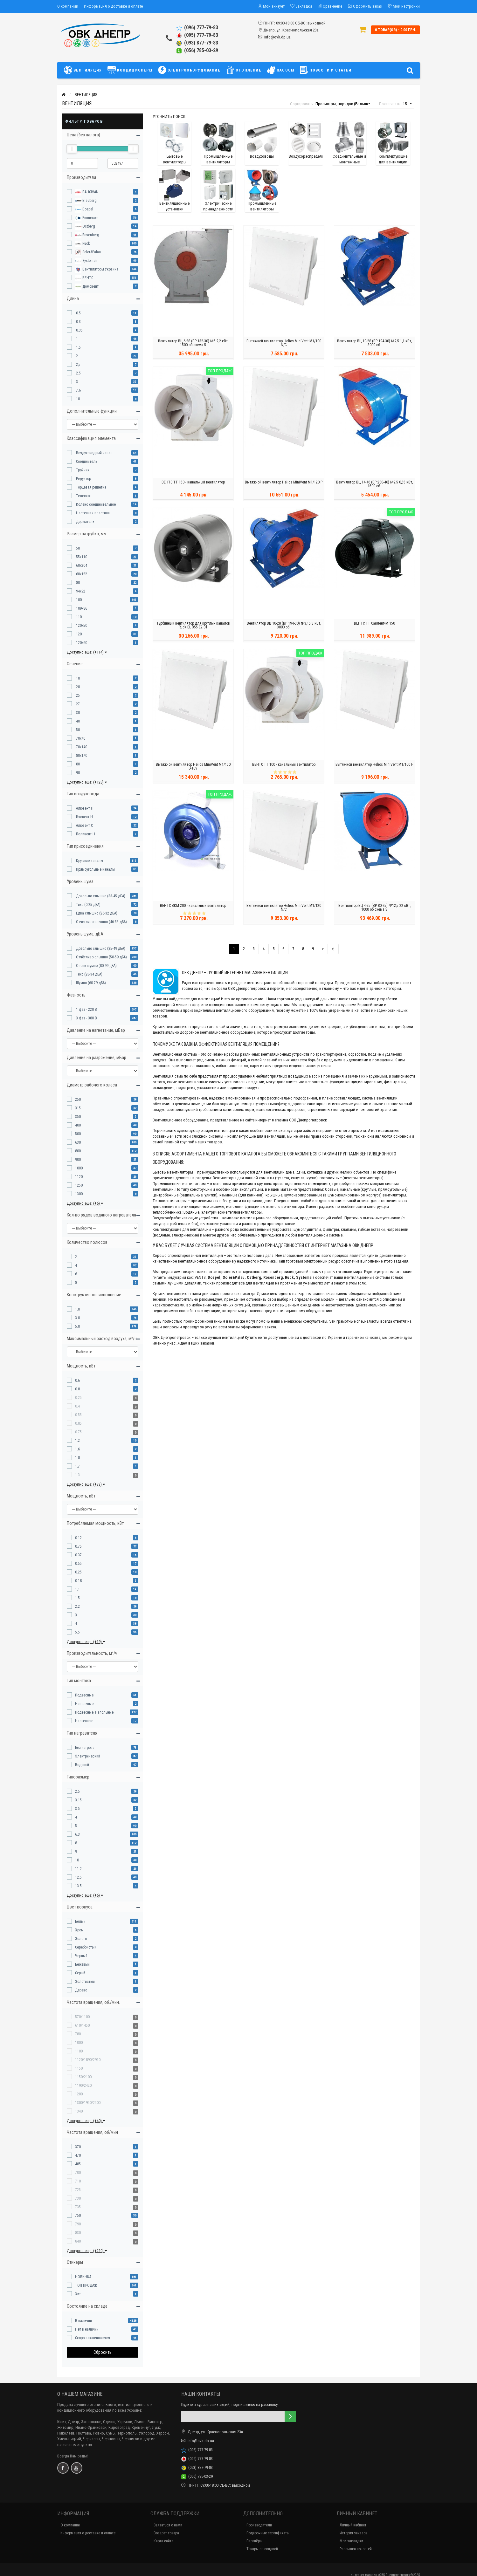  Describe the element at coordinates (77, 1606) in the screenshot. I see `2.2` at that location.